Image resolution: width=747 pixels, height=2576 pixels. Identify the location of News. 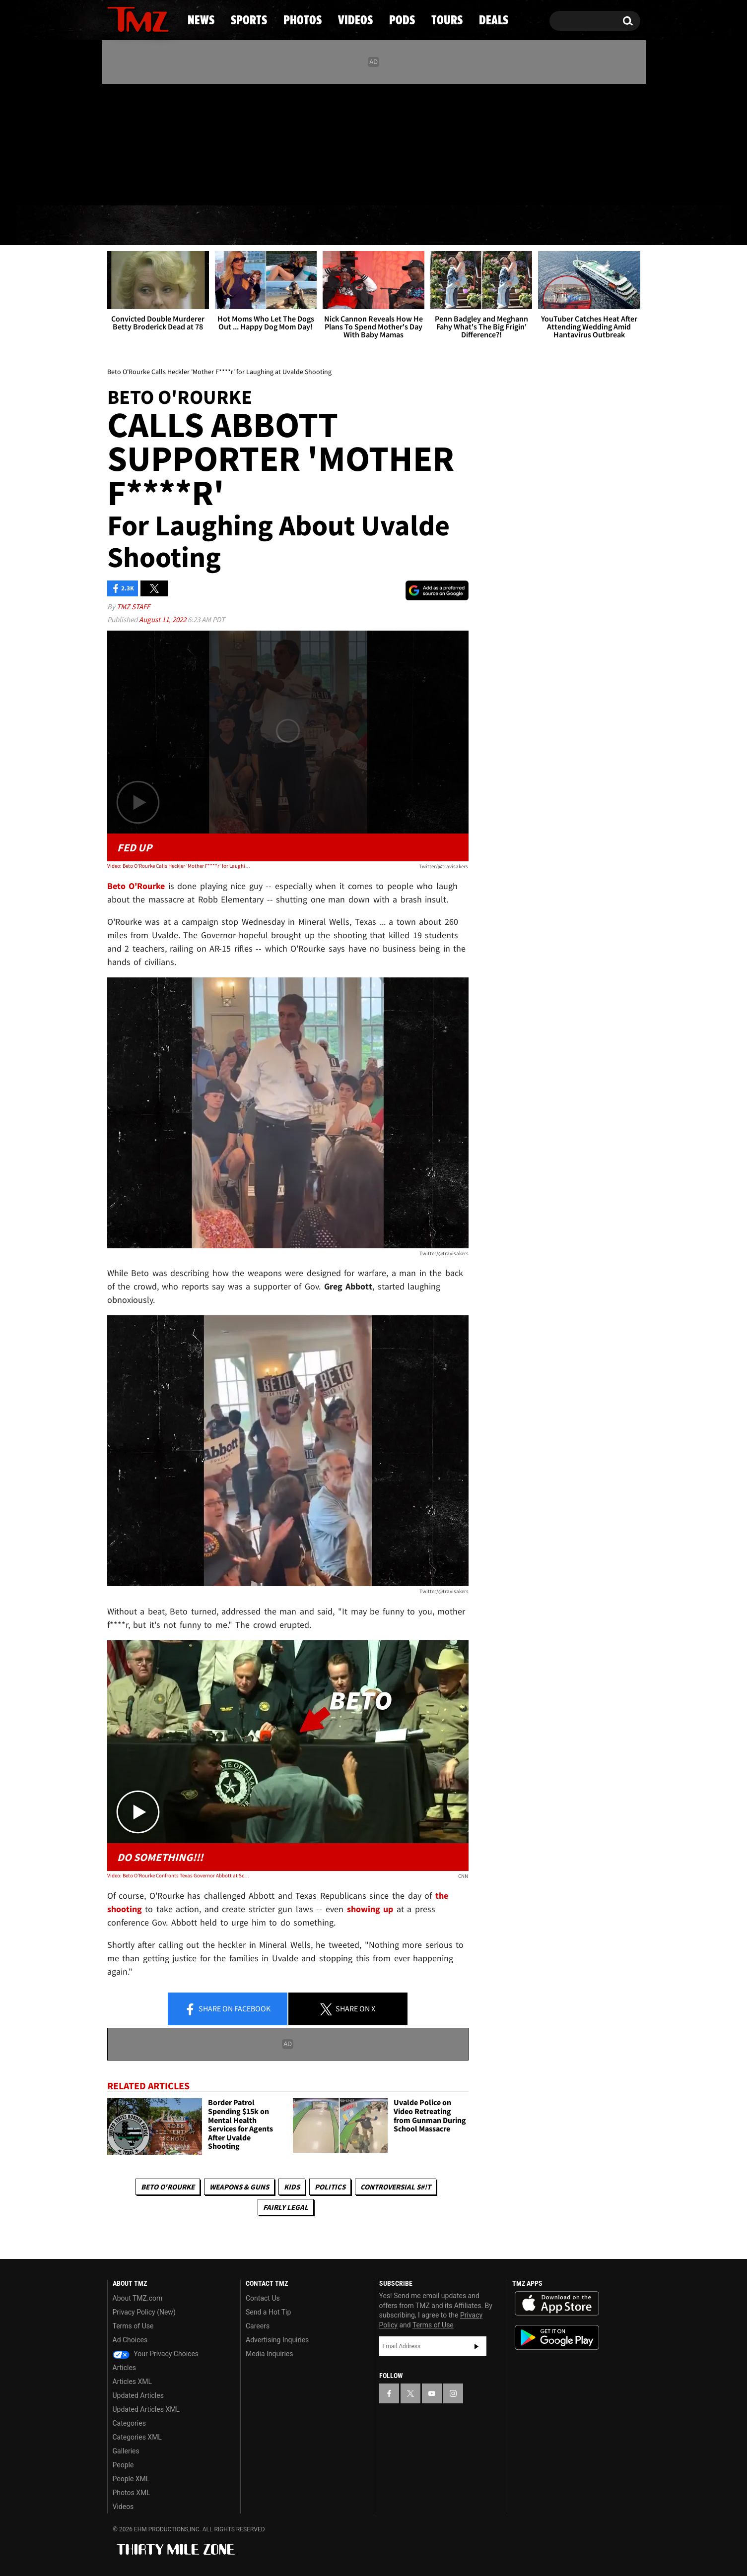
(131, 226).